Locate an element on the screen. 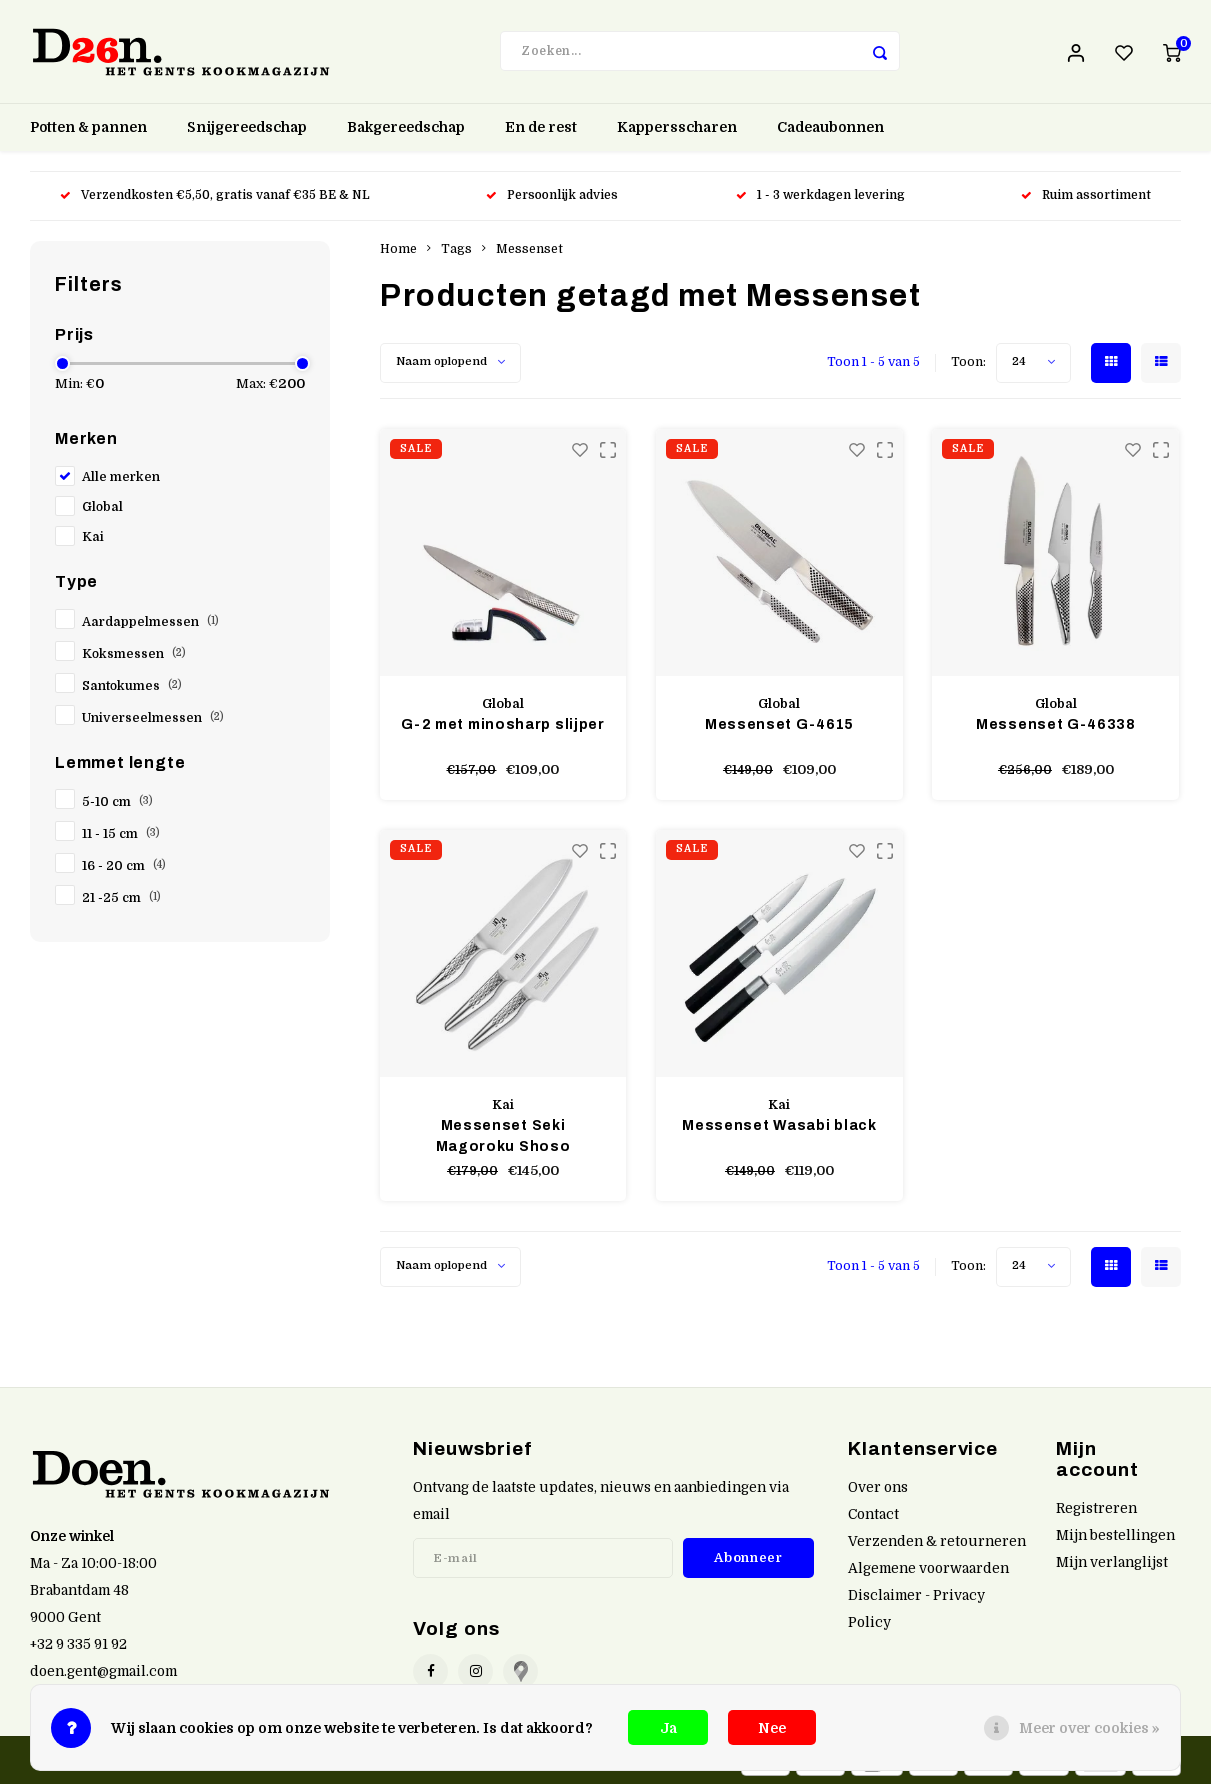 This screenshot has height=1791, width=1211. Messenset Seki Magoroku Shoso is located at coordinates (503, 1143).